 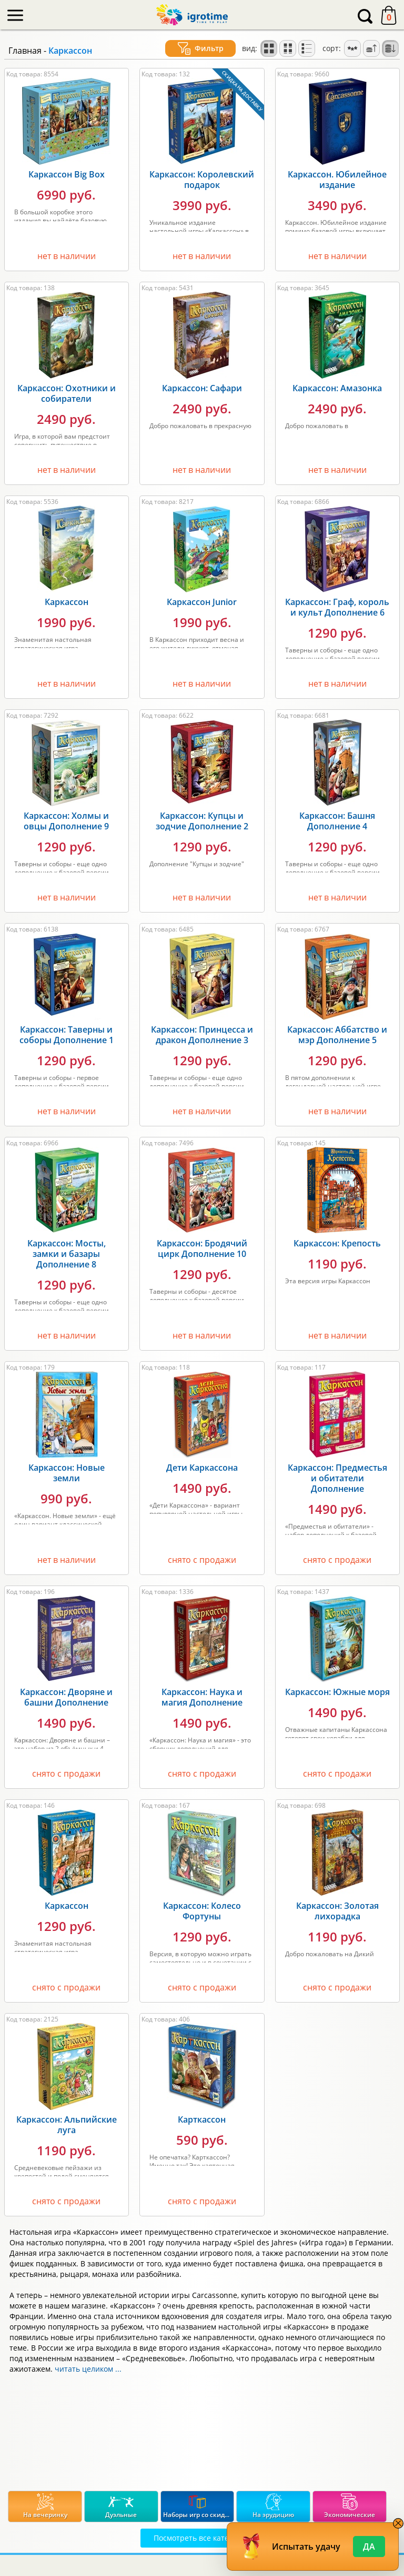 I want to click on Каркассон: Новые земли, so click(x=66, y=1472).